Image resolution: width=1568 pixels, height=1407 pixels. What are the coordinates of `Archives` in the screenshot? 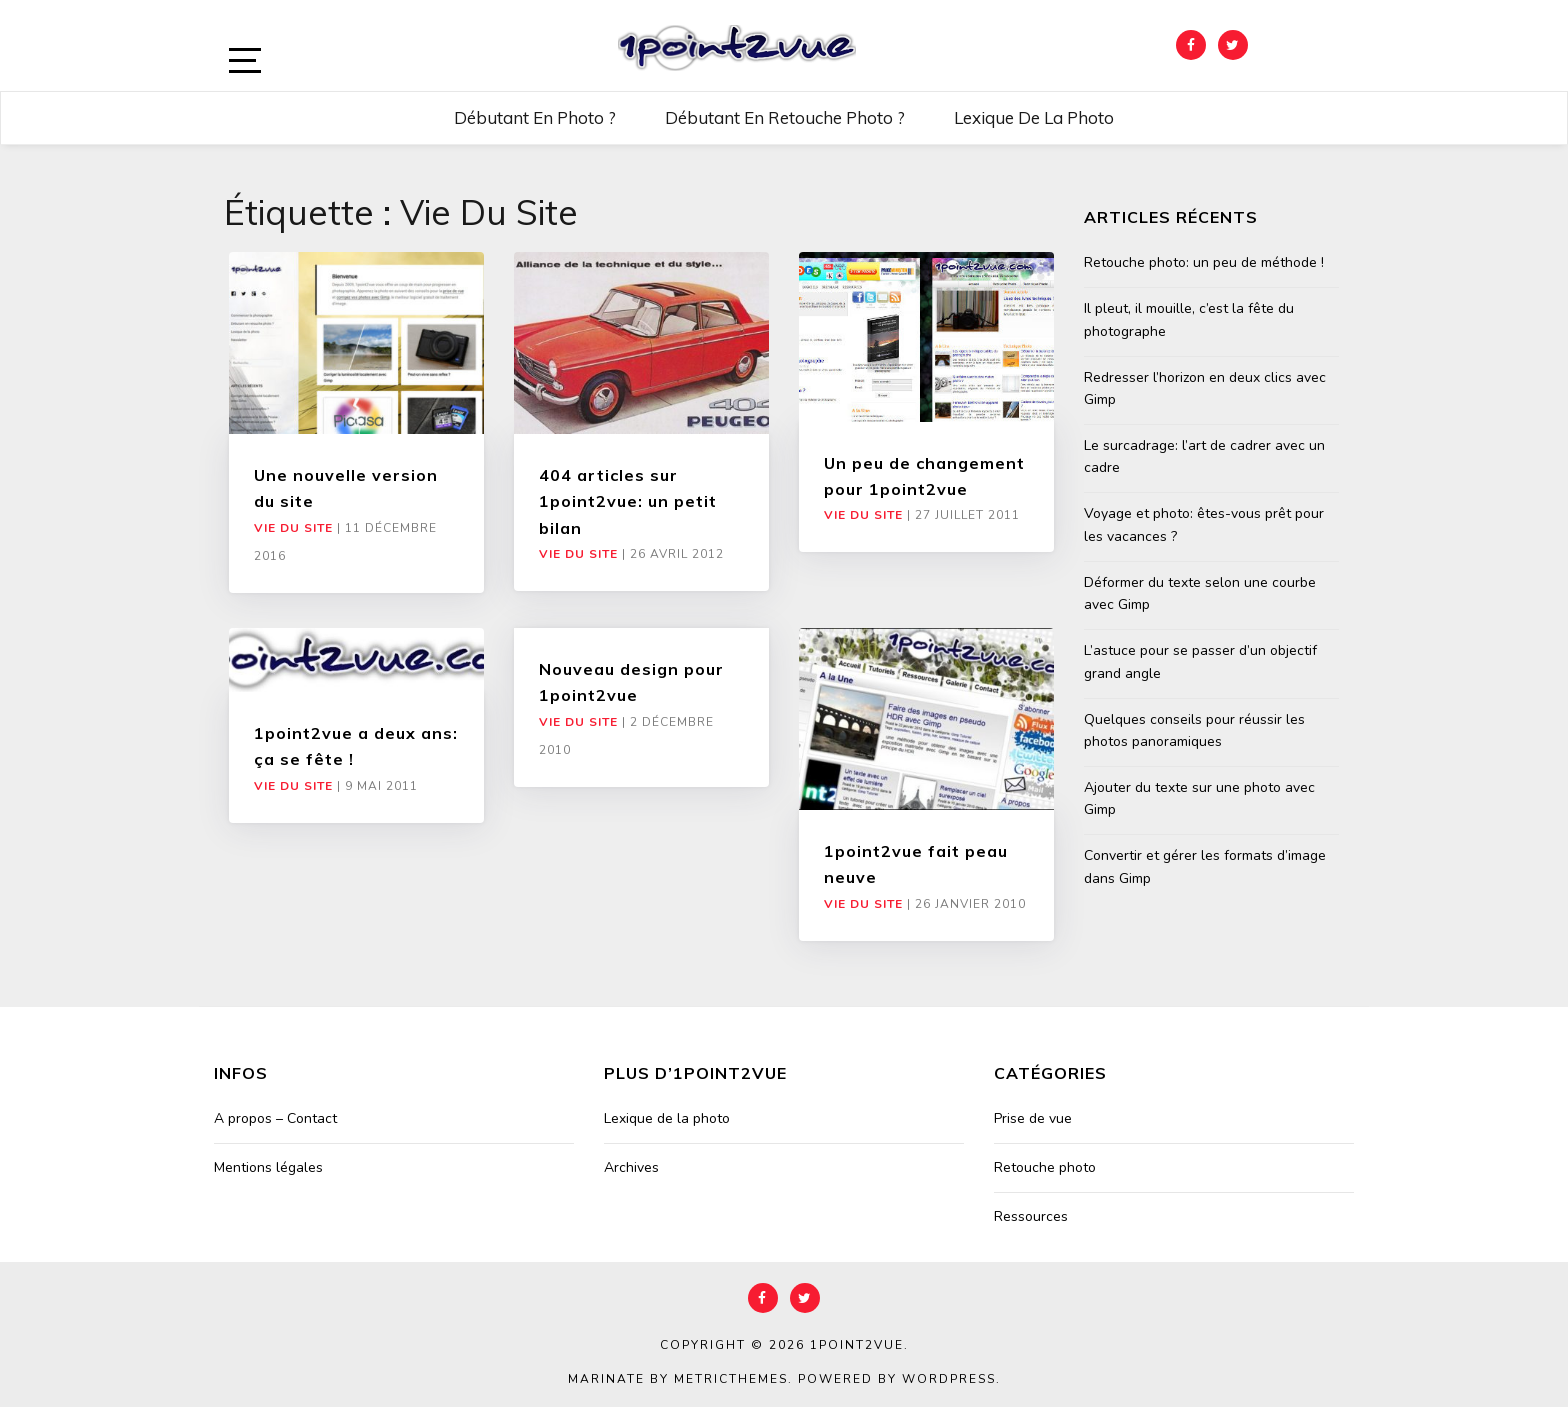 It's located at (631, 1167).